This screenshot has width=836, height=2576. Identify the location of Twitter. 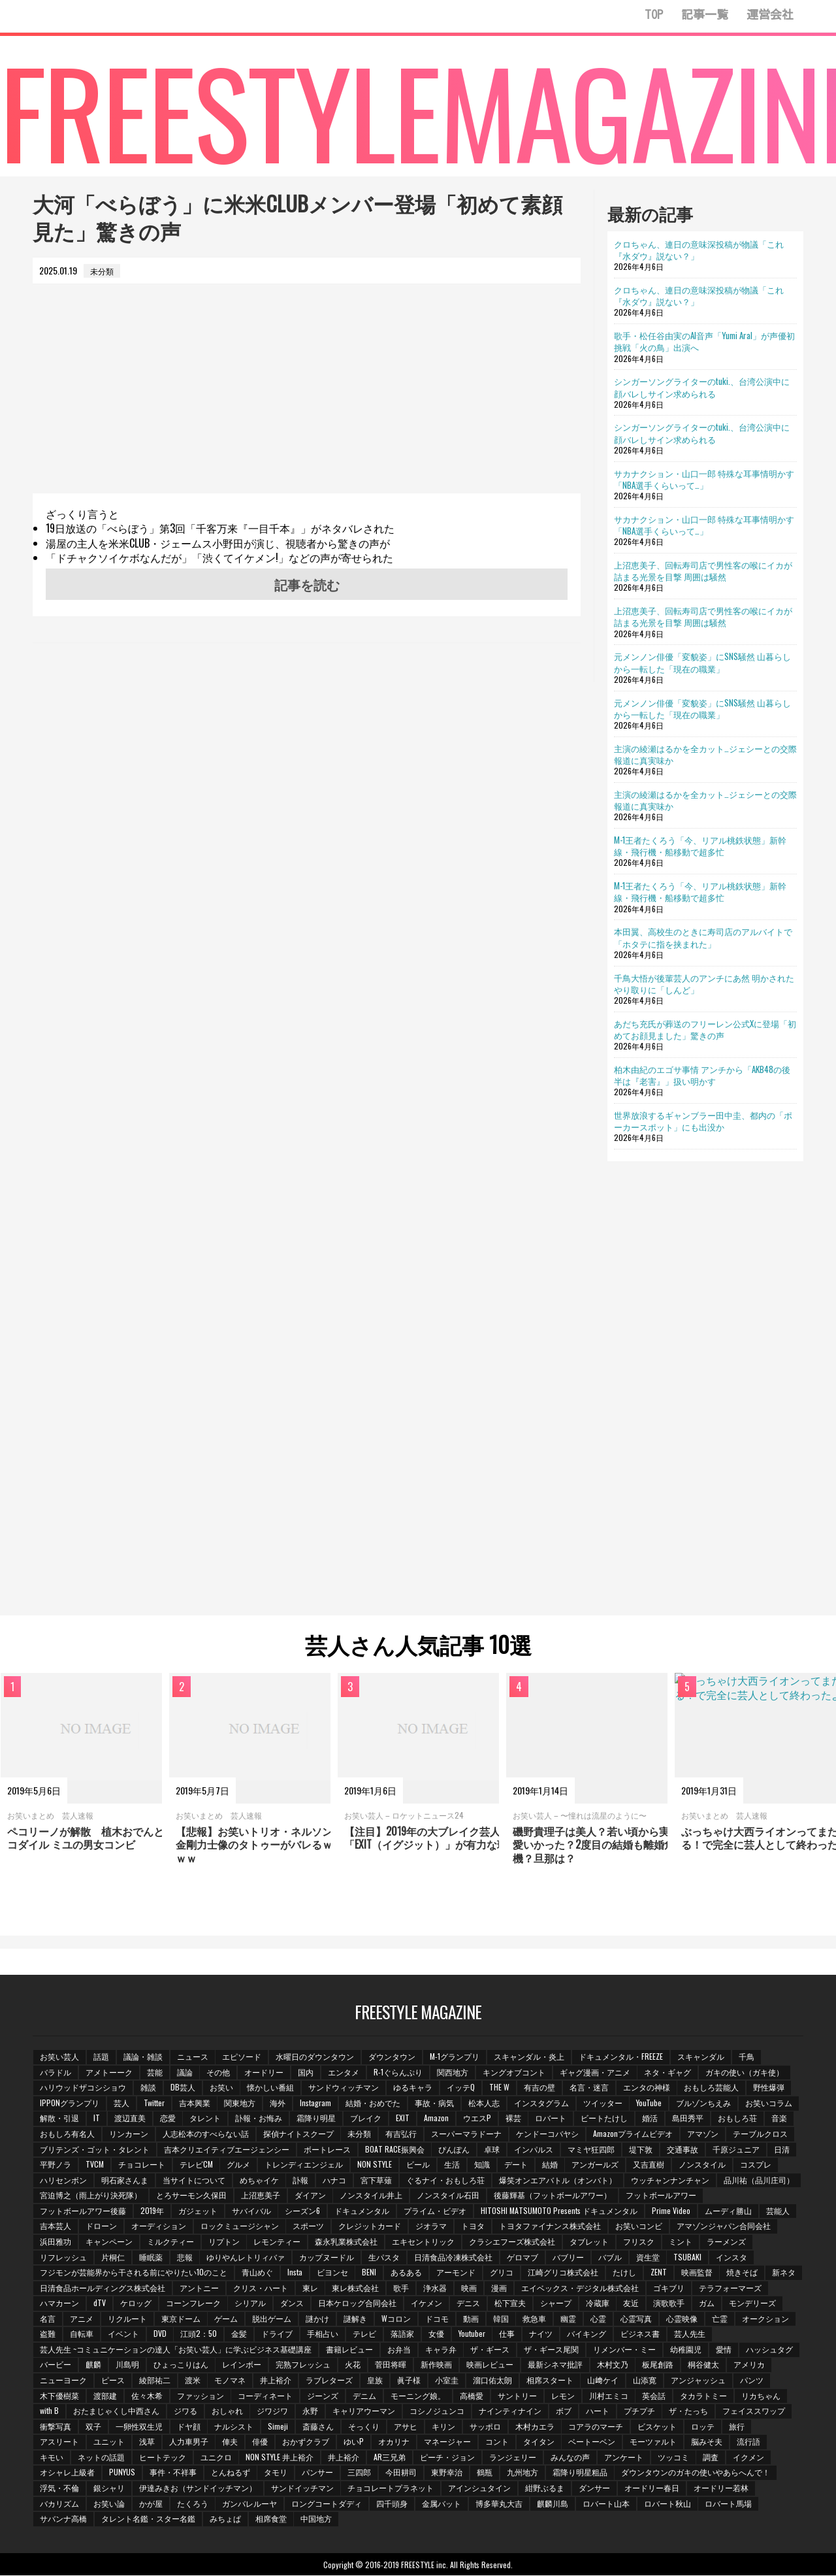
(154, 2102).